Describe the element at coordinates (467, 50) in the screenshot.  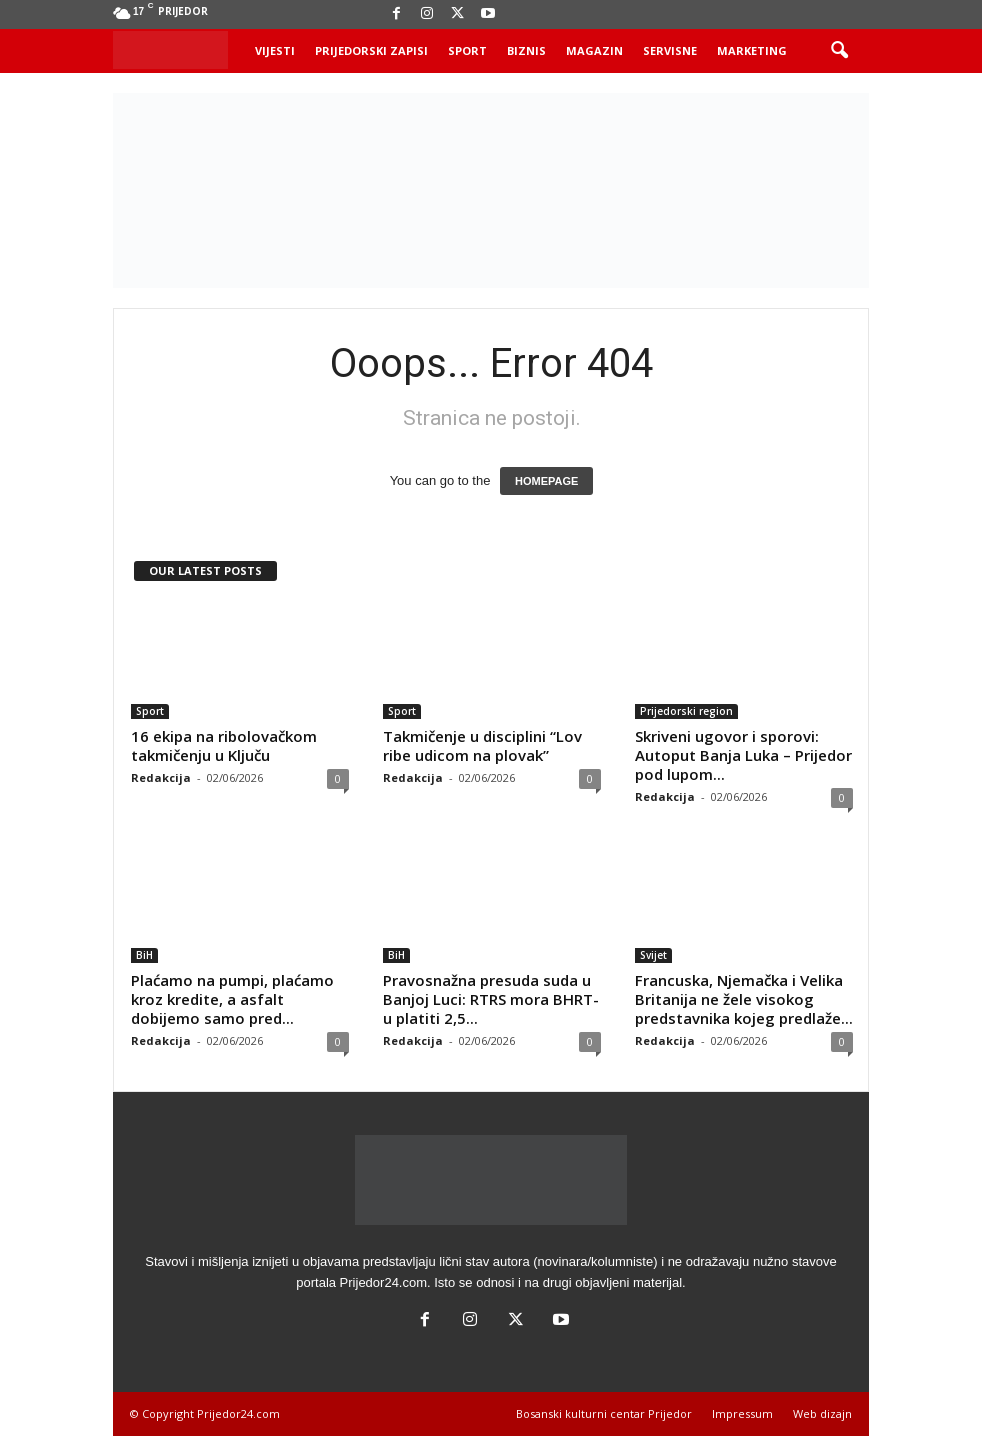
I see `Sport` at that location.